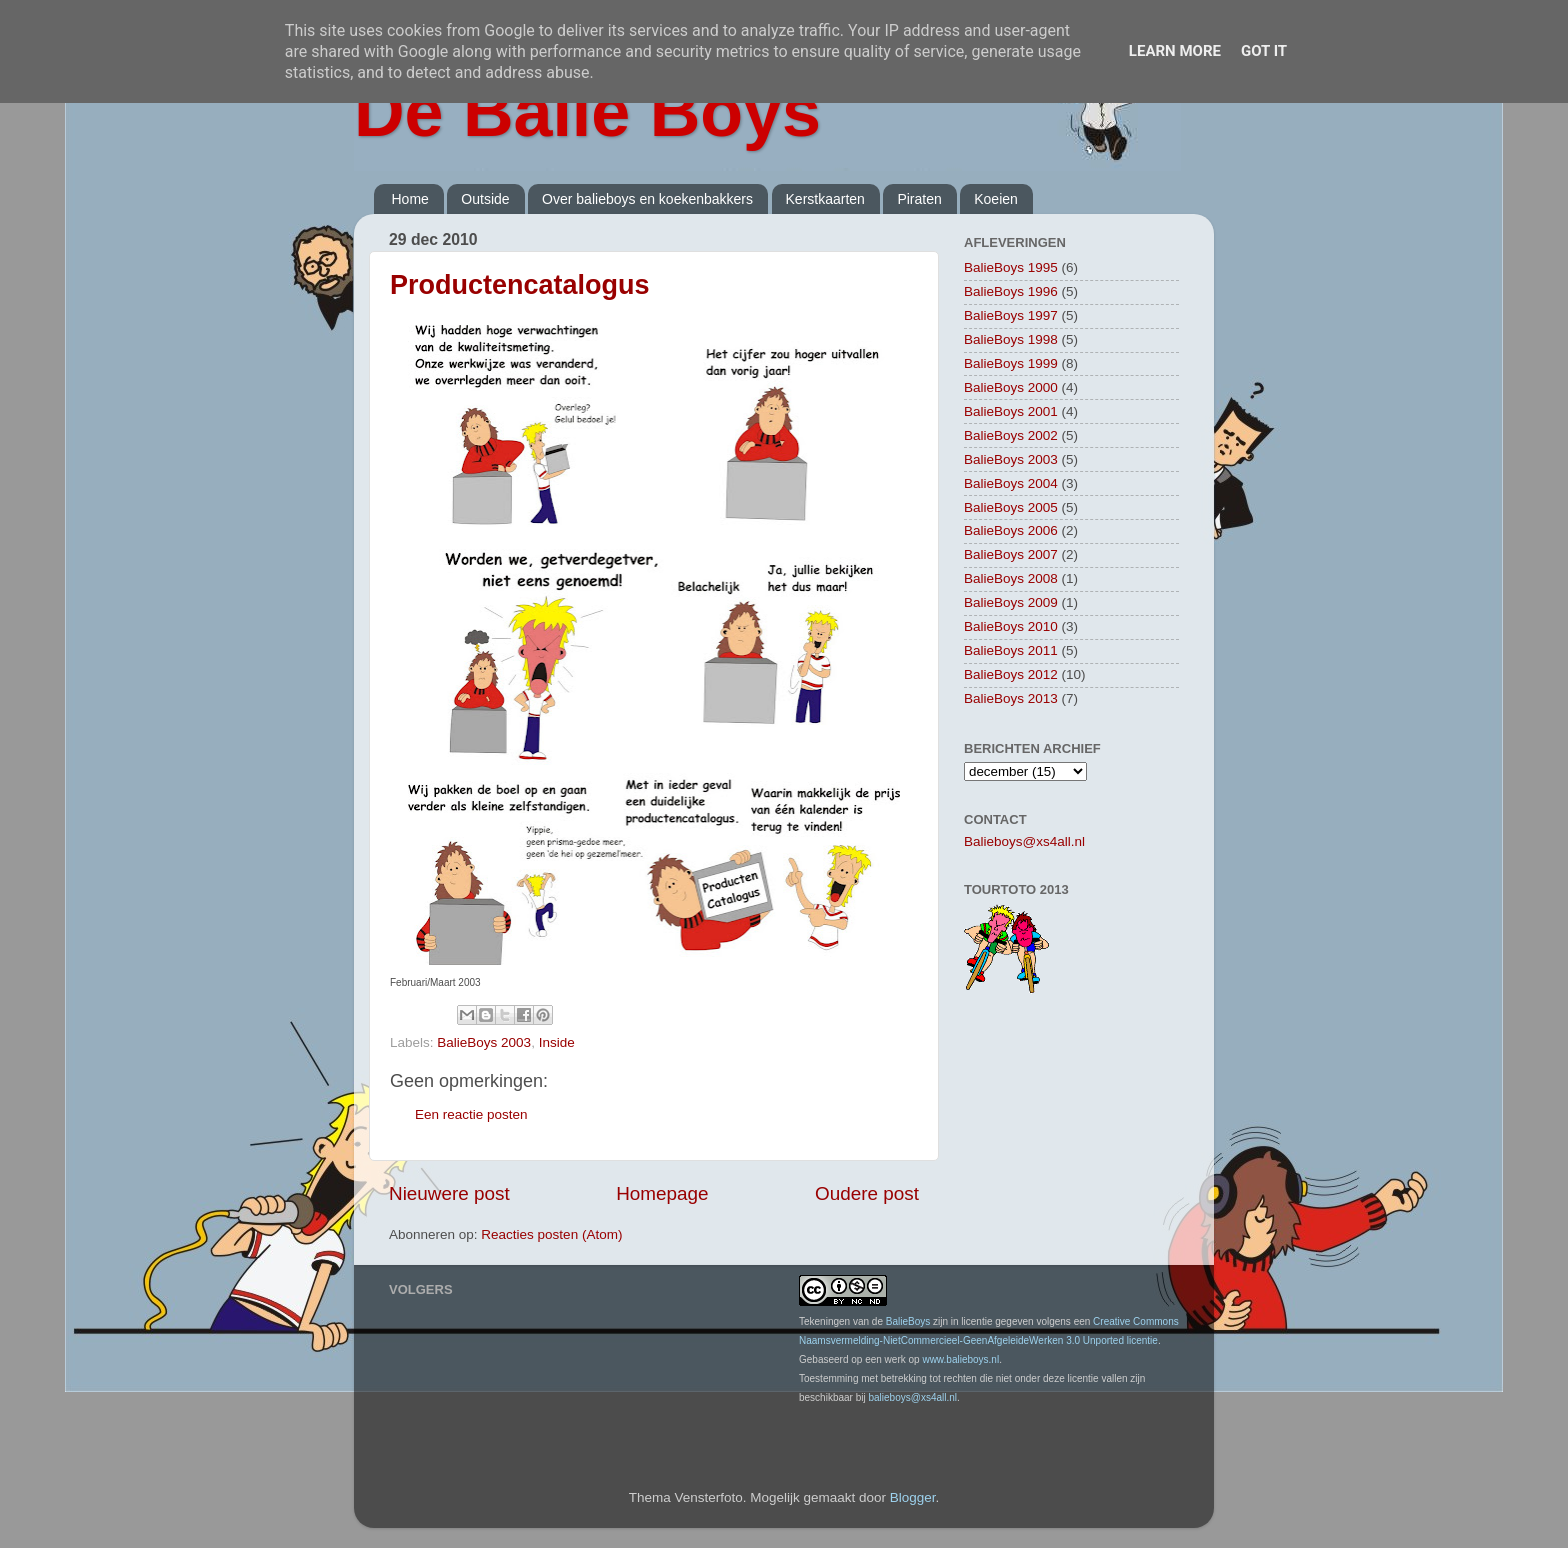 This screenshot has height=1548, width=1568. What do you see at coordinates (484, 1042) in the screenshot?
I see `BalieBoys 2003` at bounding box center [484, 1042].